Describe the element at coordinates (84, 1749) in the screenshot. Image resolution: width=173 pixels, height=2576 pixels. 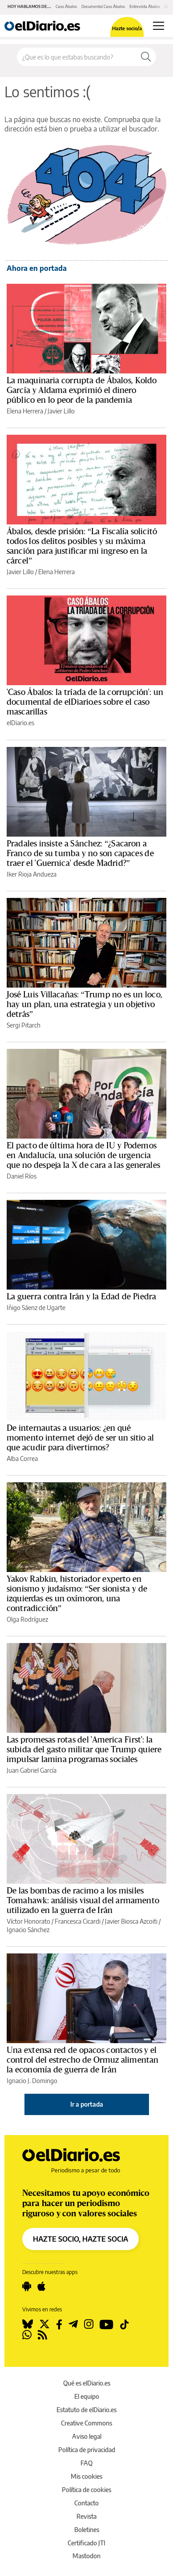
I see `Las promesas rotas del 'America First': la subida del gasto militar que Trump quiere impulsar lamina programas sociales` at that location.